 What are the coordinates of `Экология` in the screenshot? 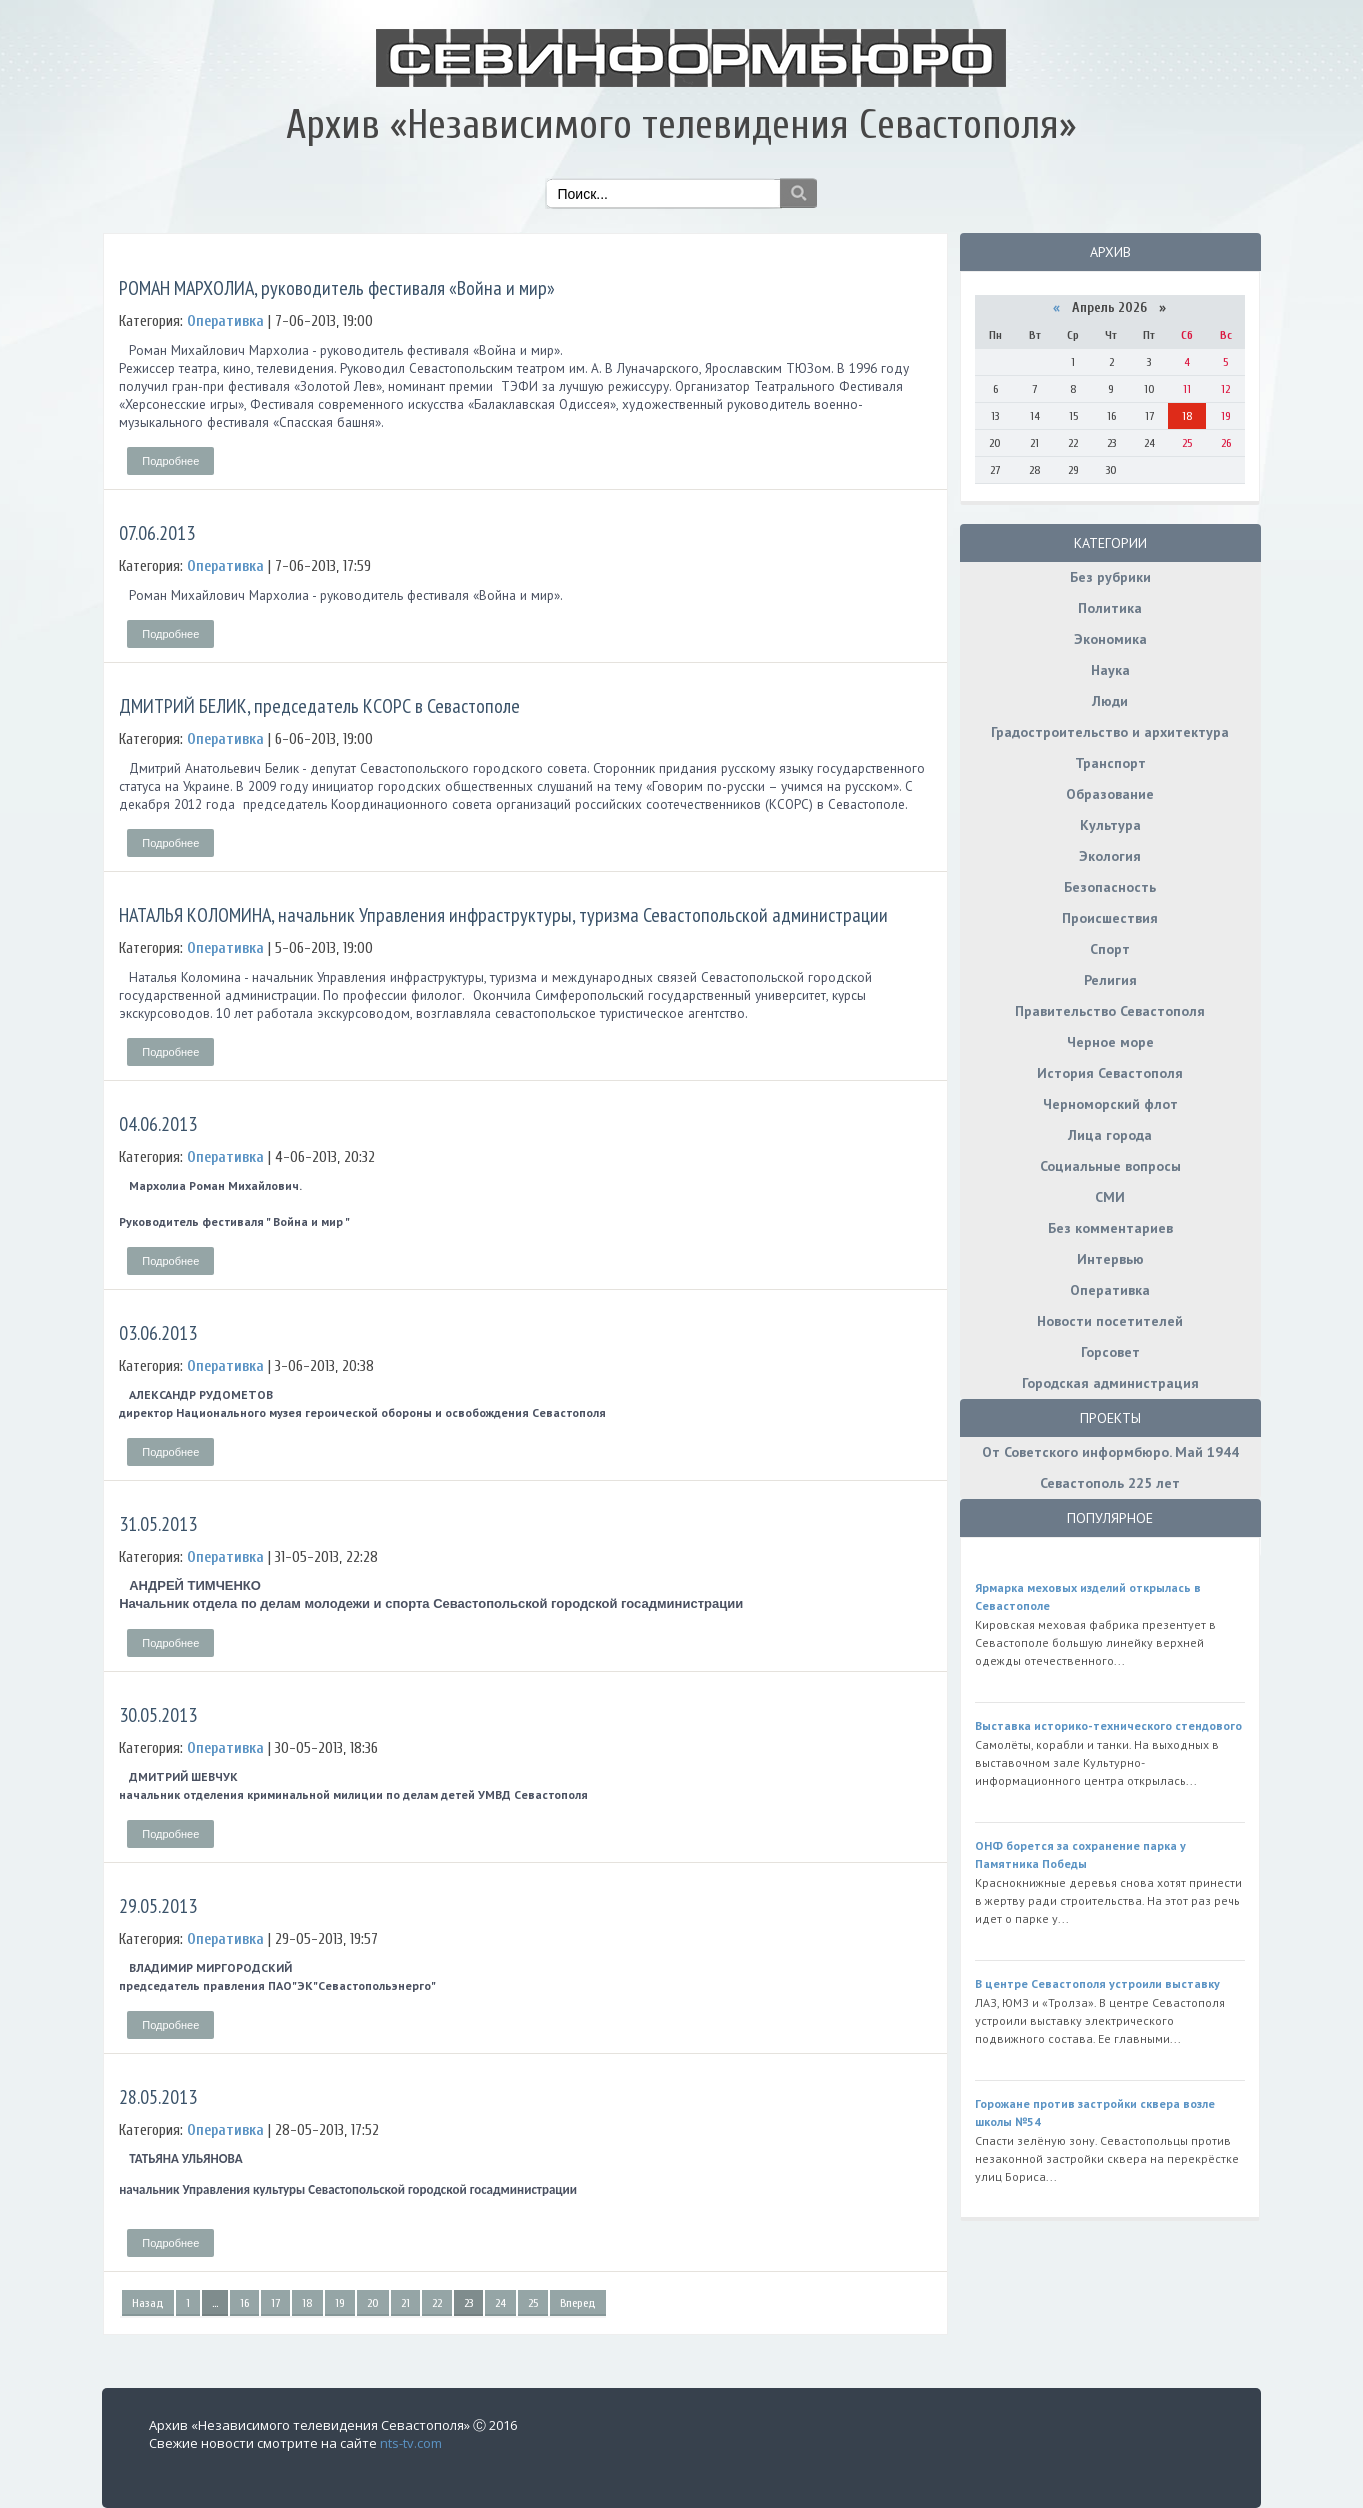 It's located at (1110, 856).